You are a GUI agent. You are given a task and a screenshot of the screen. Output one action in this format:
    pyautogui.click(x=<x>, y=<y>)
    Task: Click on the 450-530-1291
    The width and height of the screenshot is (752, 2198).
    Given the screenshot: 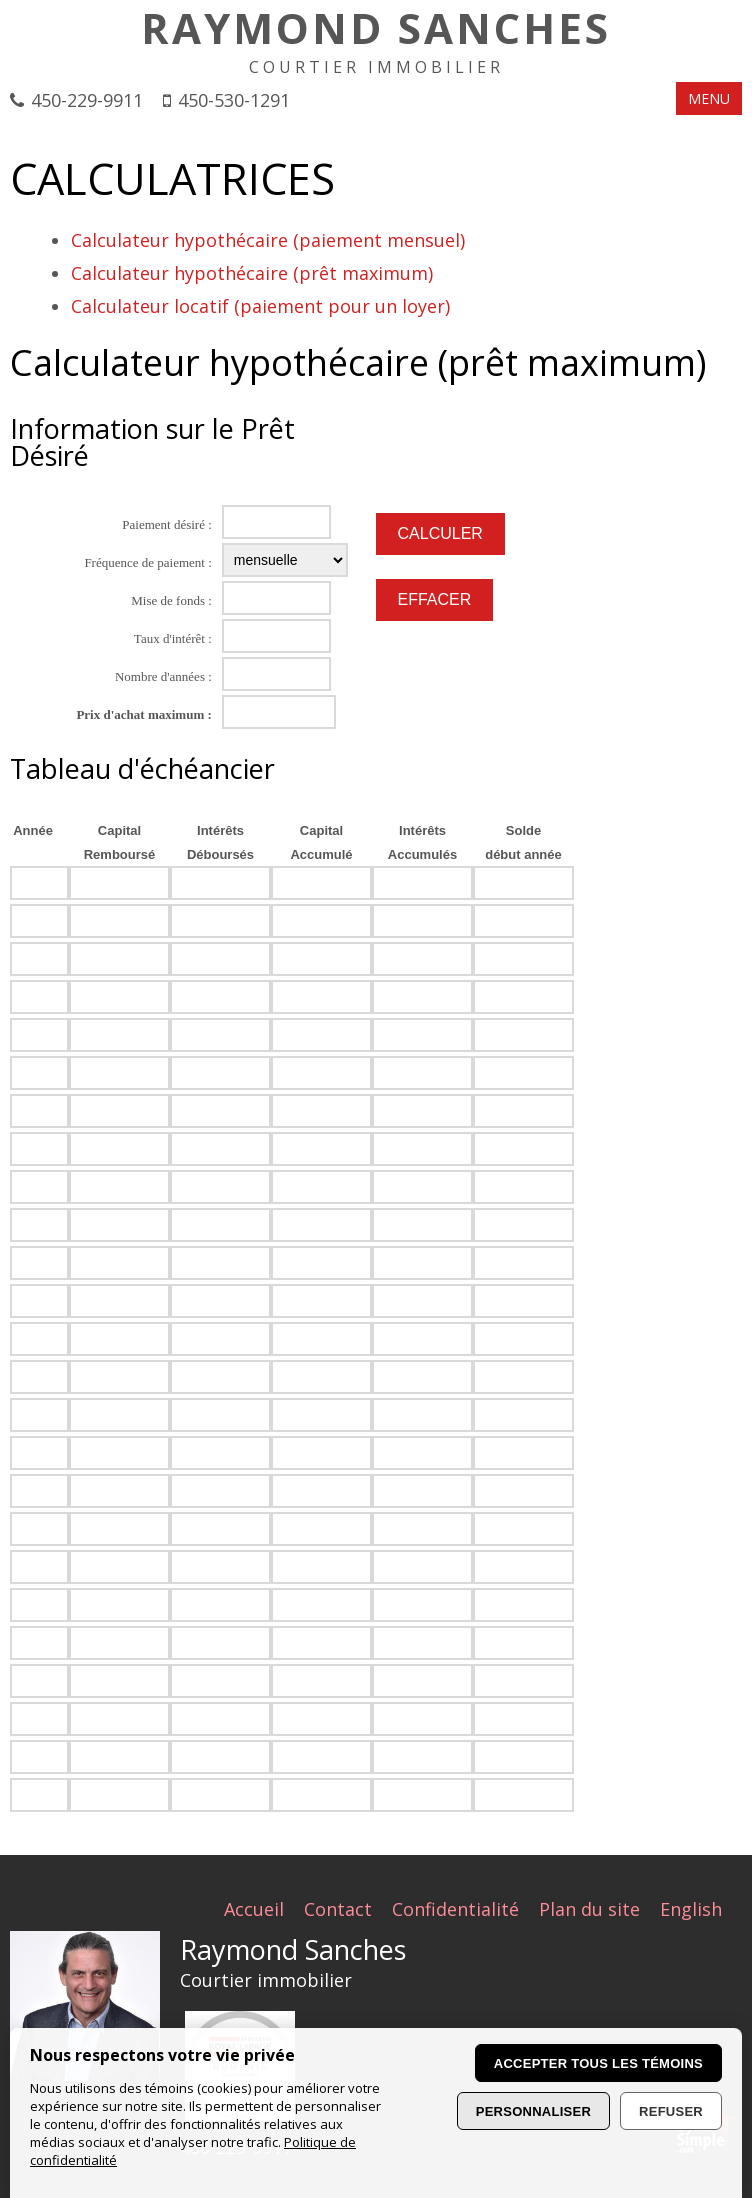 What is the action you would take?
    pyautogui.click(x=234, y=100)
    